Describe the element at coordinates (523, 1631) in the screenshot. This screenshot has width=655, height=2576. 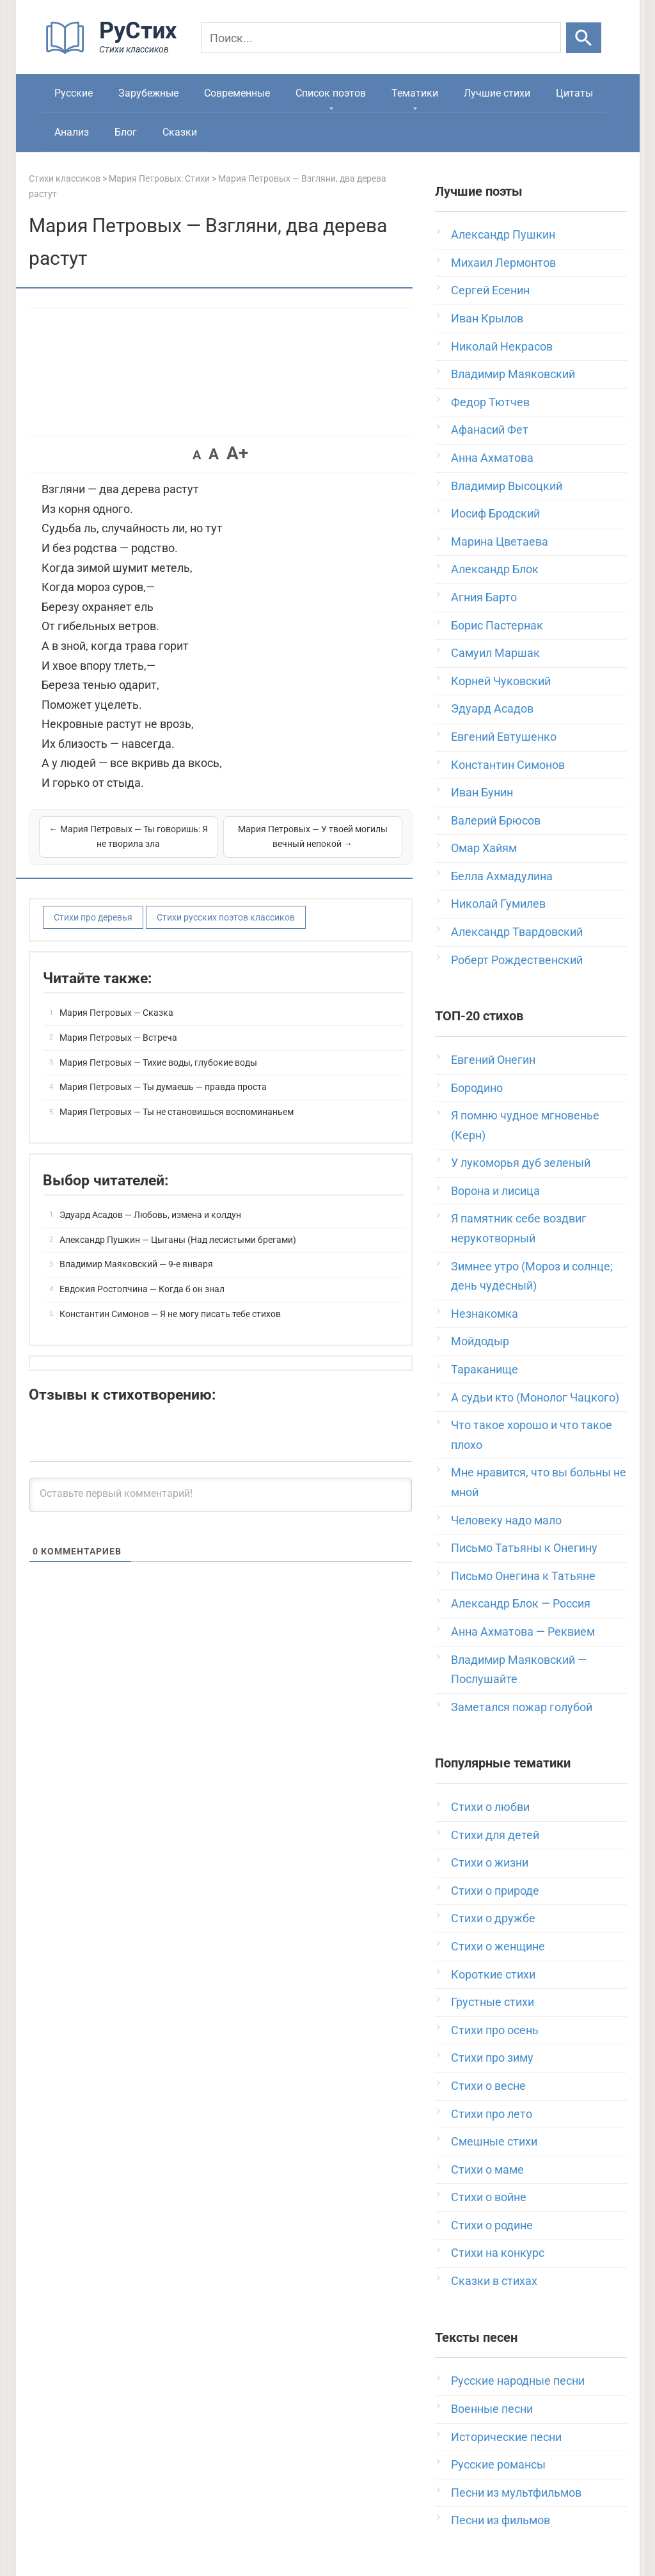
I see `Анна Ахматова — Реквием` at that location.